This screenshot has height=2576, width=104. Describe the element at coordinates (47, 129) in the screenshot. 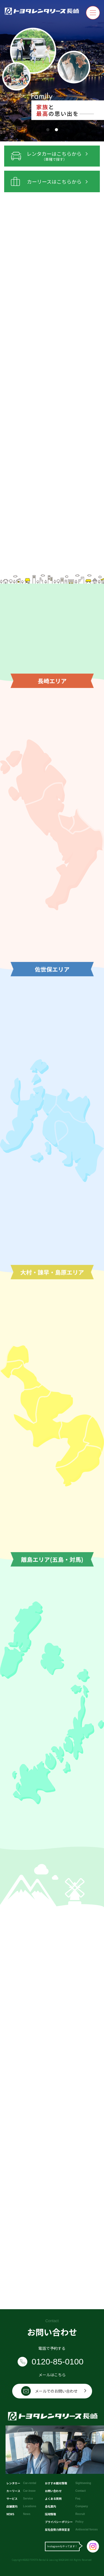

I see `[button]` at that location.